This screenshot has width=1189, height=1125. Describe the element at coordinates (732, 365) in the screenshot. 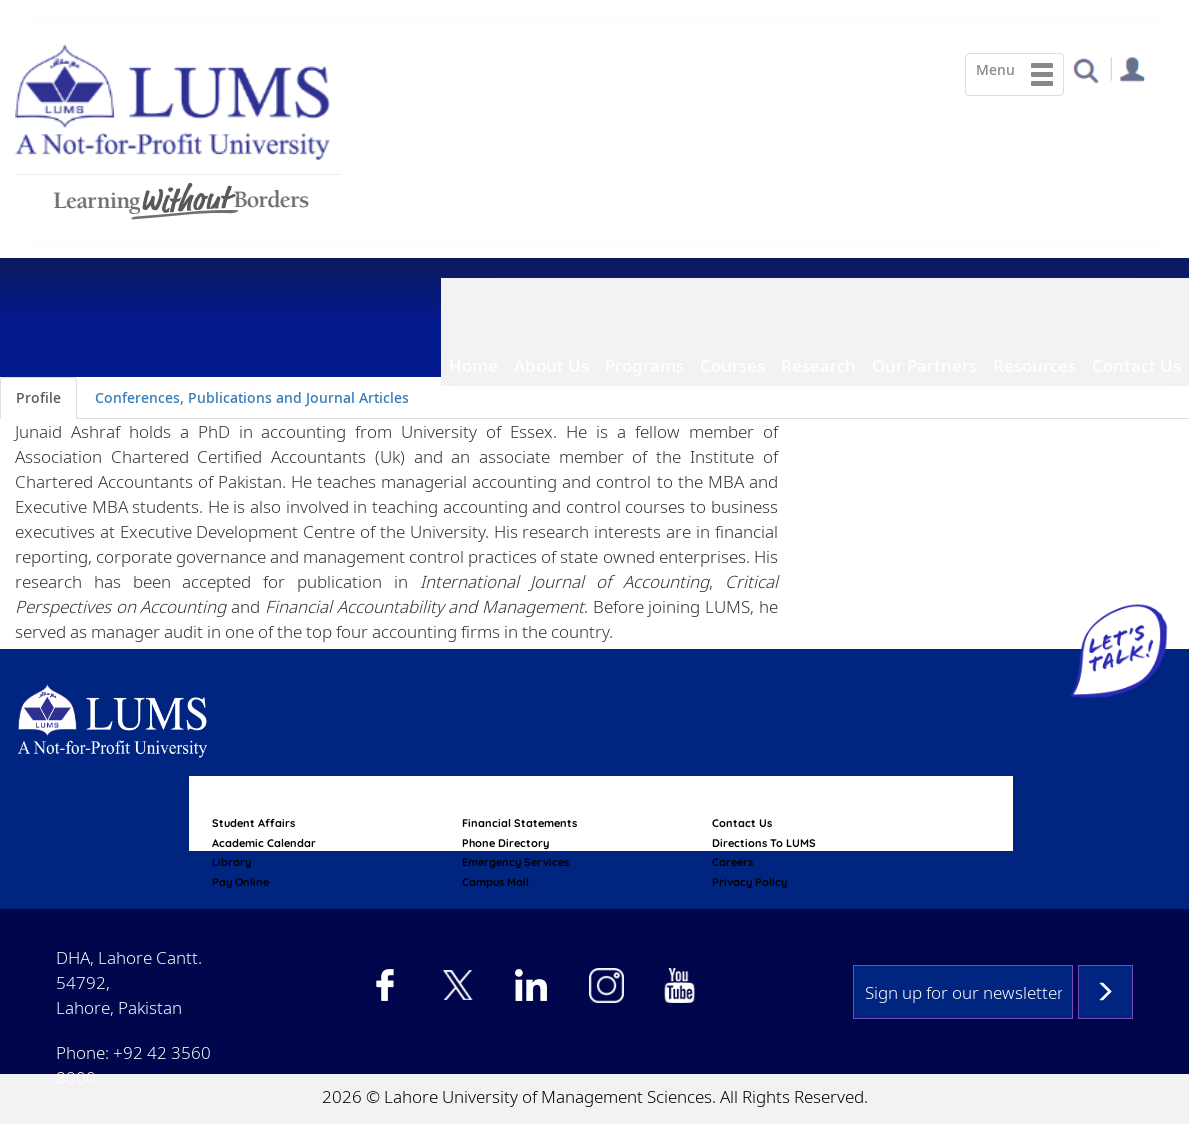

I see `Courses` at that location.